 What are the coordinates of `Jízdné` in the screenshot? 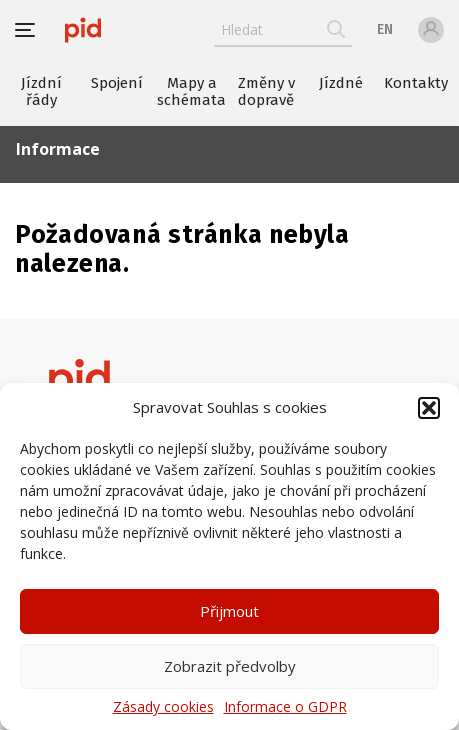 It's located at (341, 83).